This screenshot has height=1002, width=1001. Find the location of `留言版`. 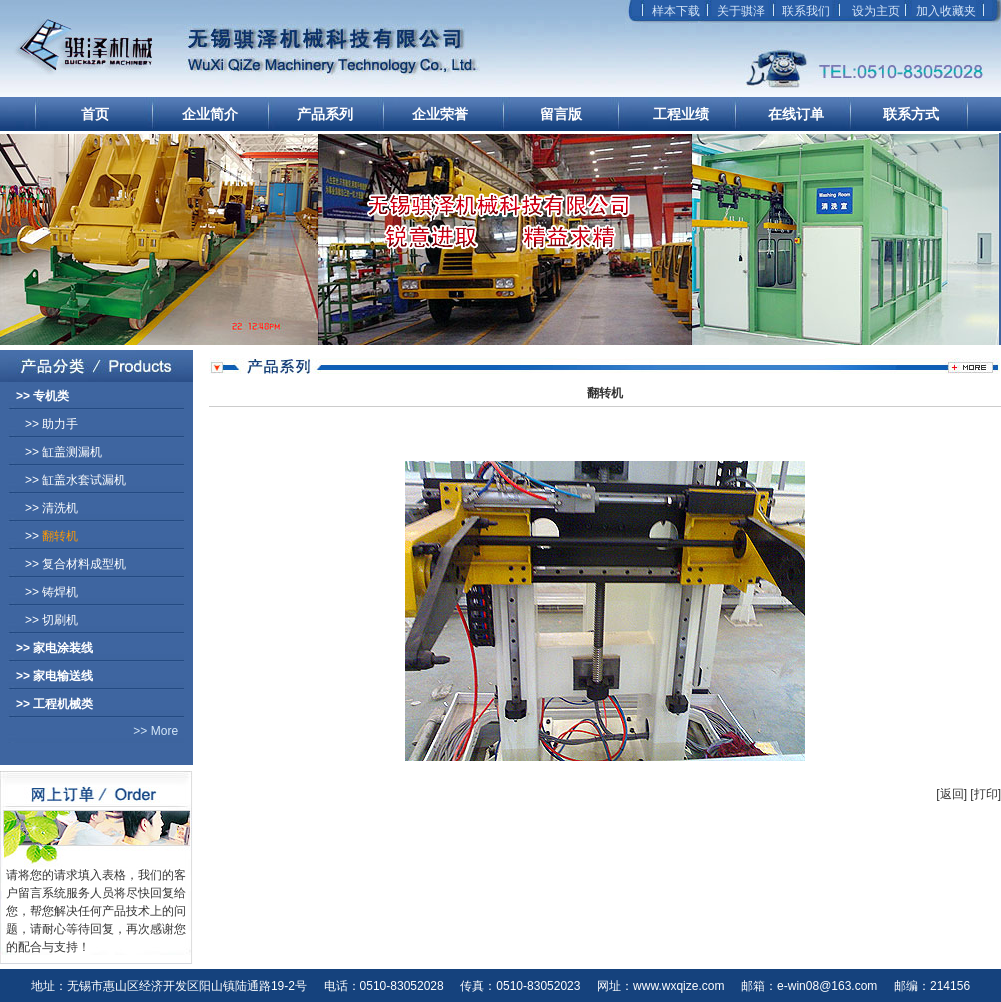

留言版 is located at coordinates (561, 114).